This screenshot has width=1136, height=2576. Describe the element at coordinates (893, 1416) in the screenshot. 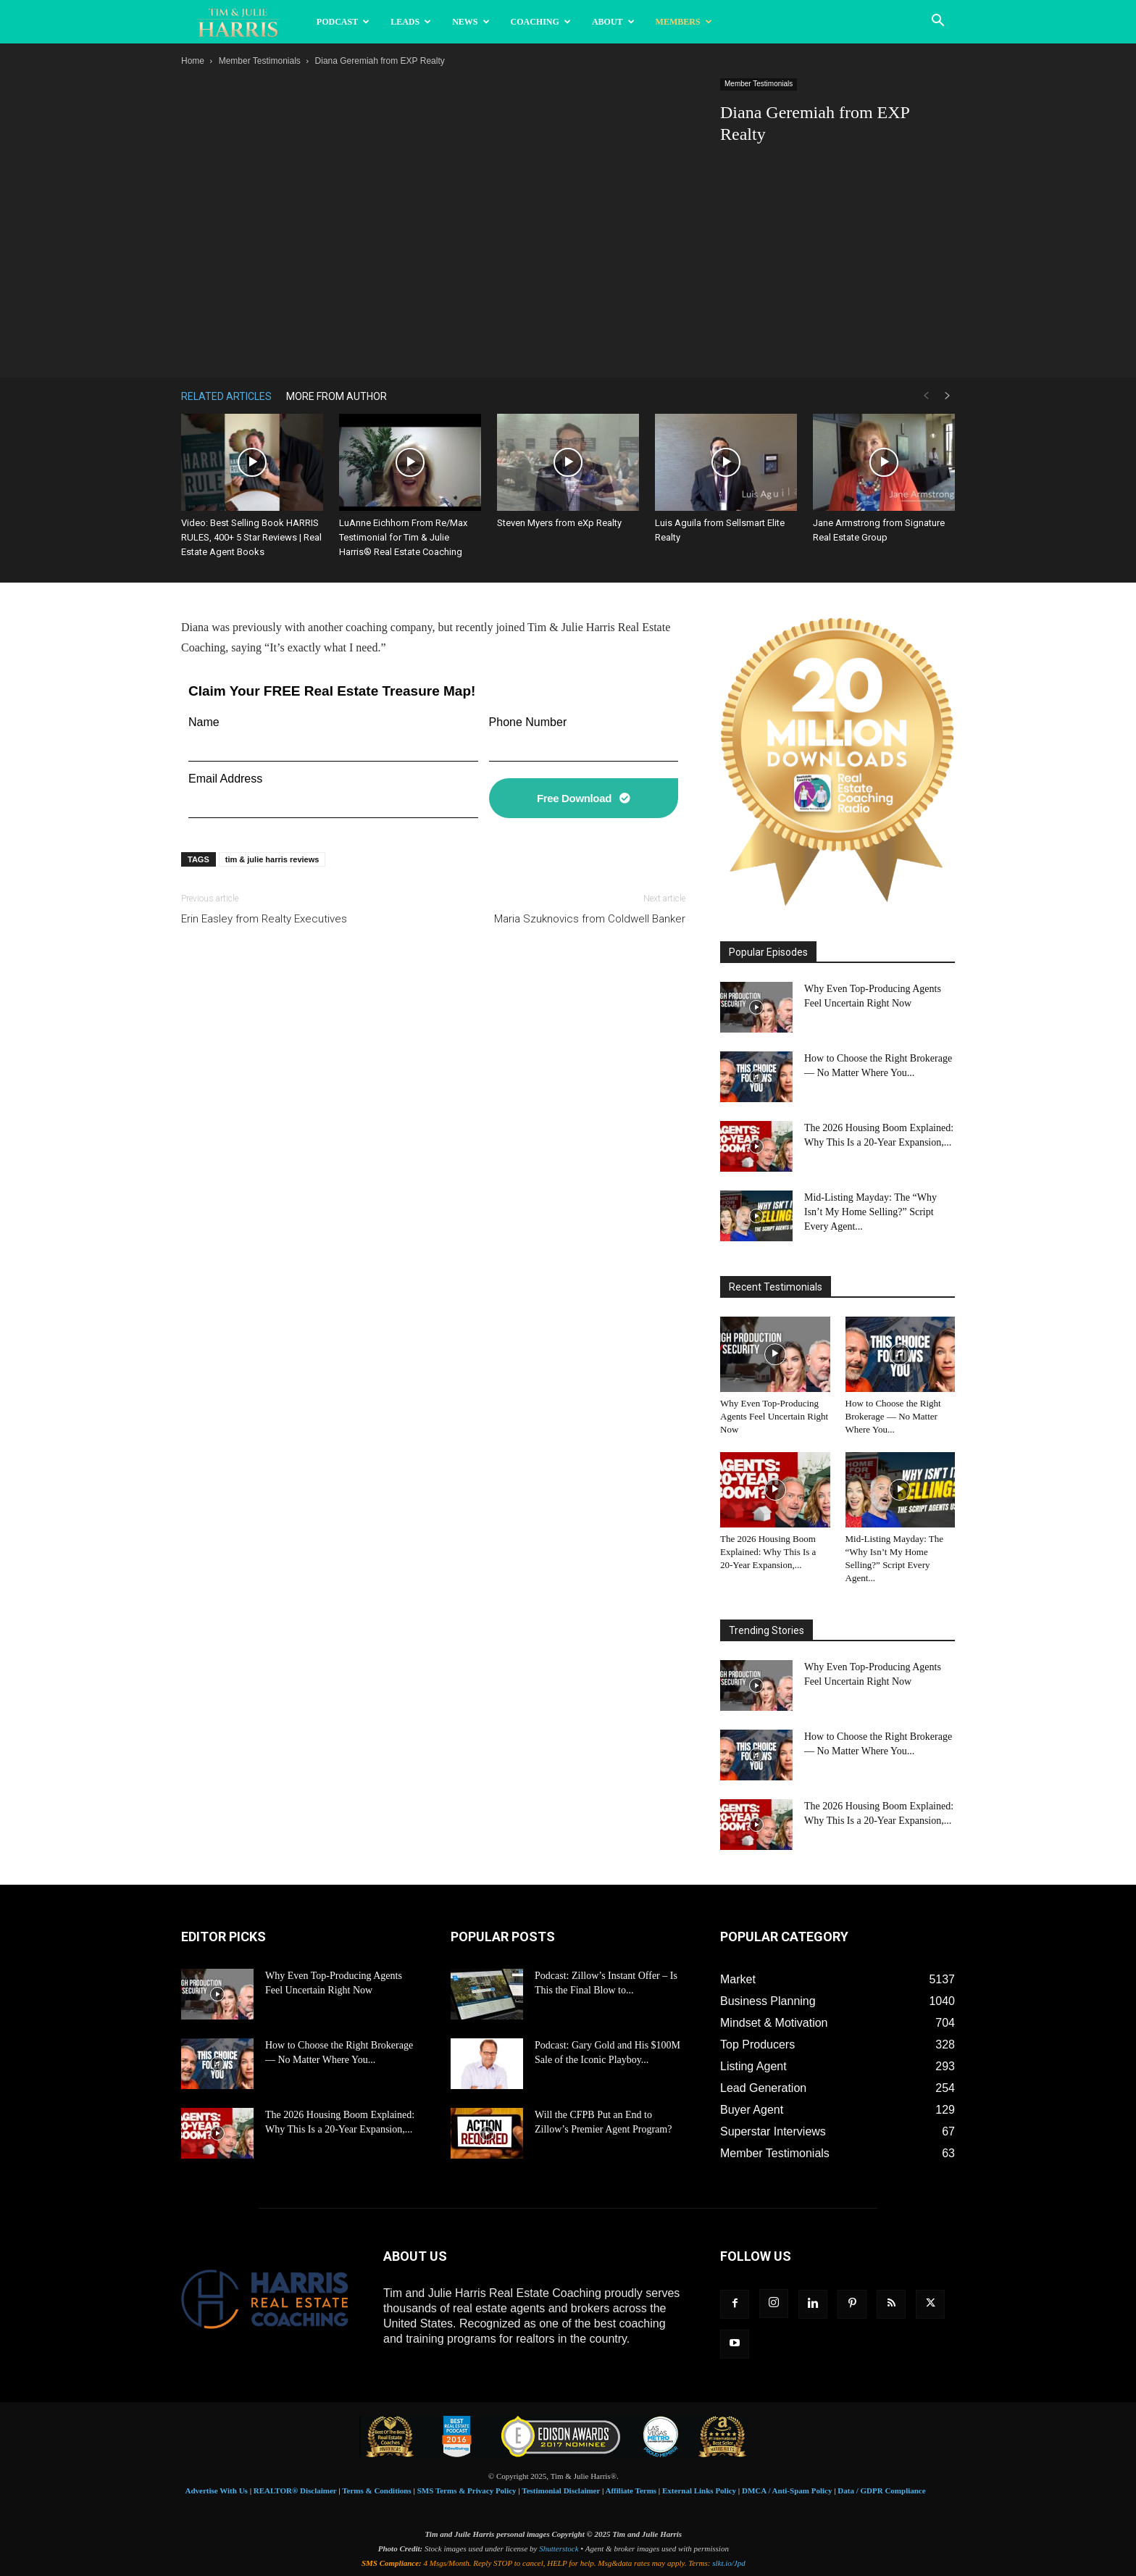

I see `How to Choose the Right Brokerage — No Matter Where You...` at that location.